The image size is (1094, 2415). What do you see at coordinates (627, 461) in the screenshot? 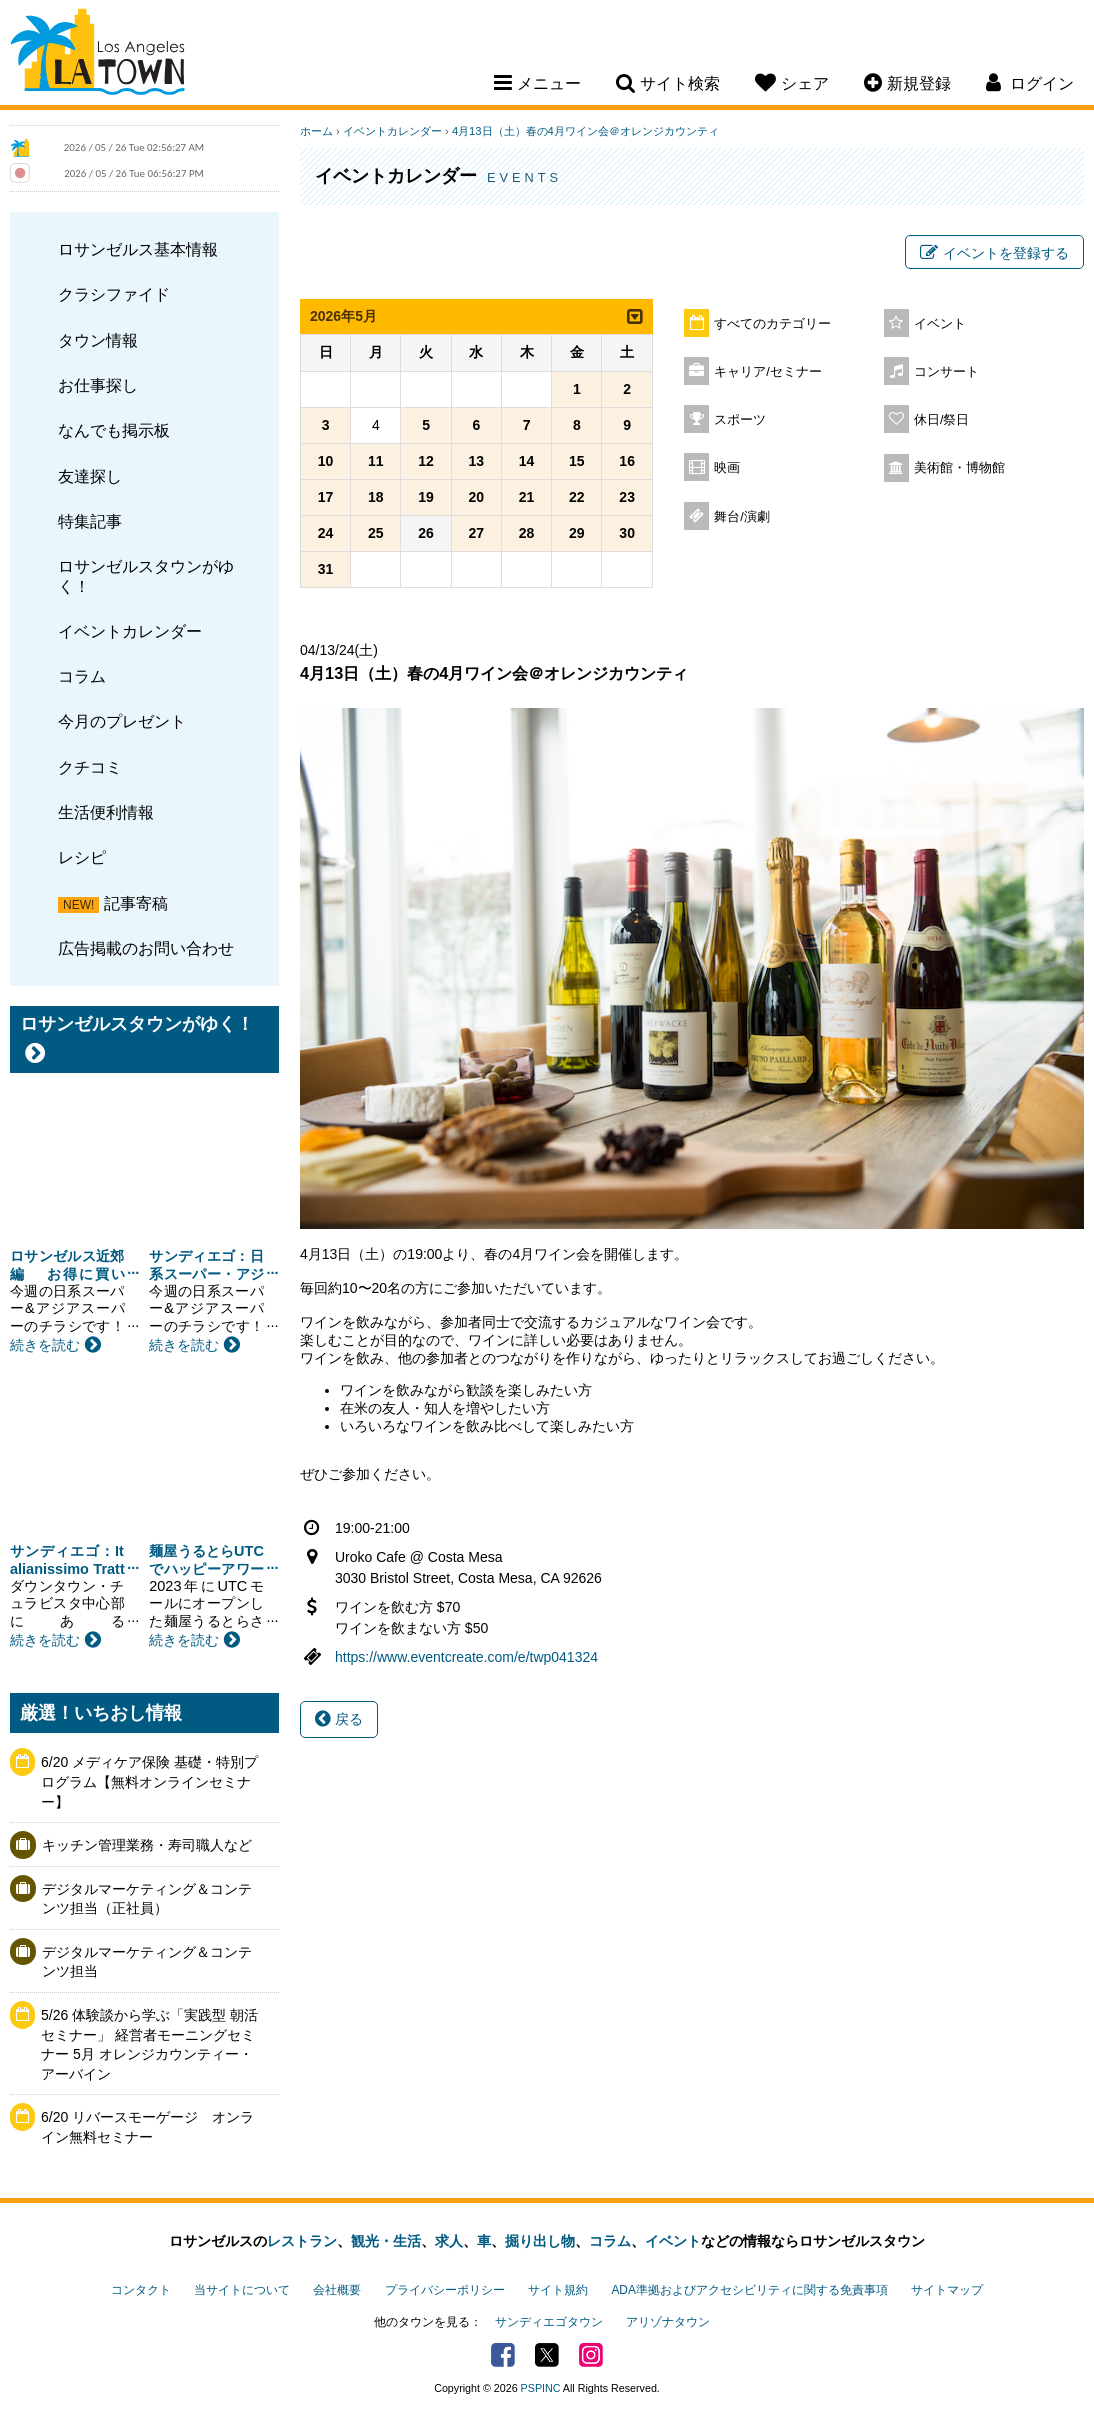
I see `16` at bounding box center [627, 461].